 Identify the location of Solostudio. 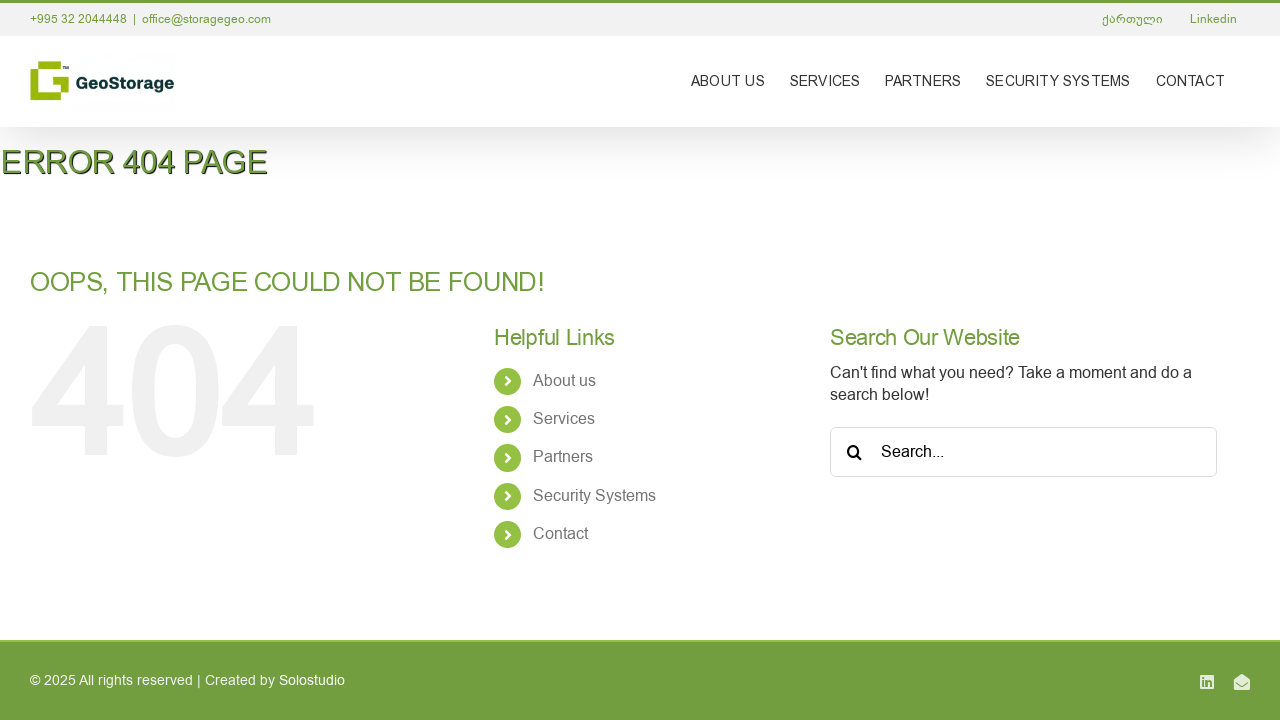
(312, 680).